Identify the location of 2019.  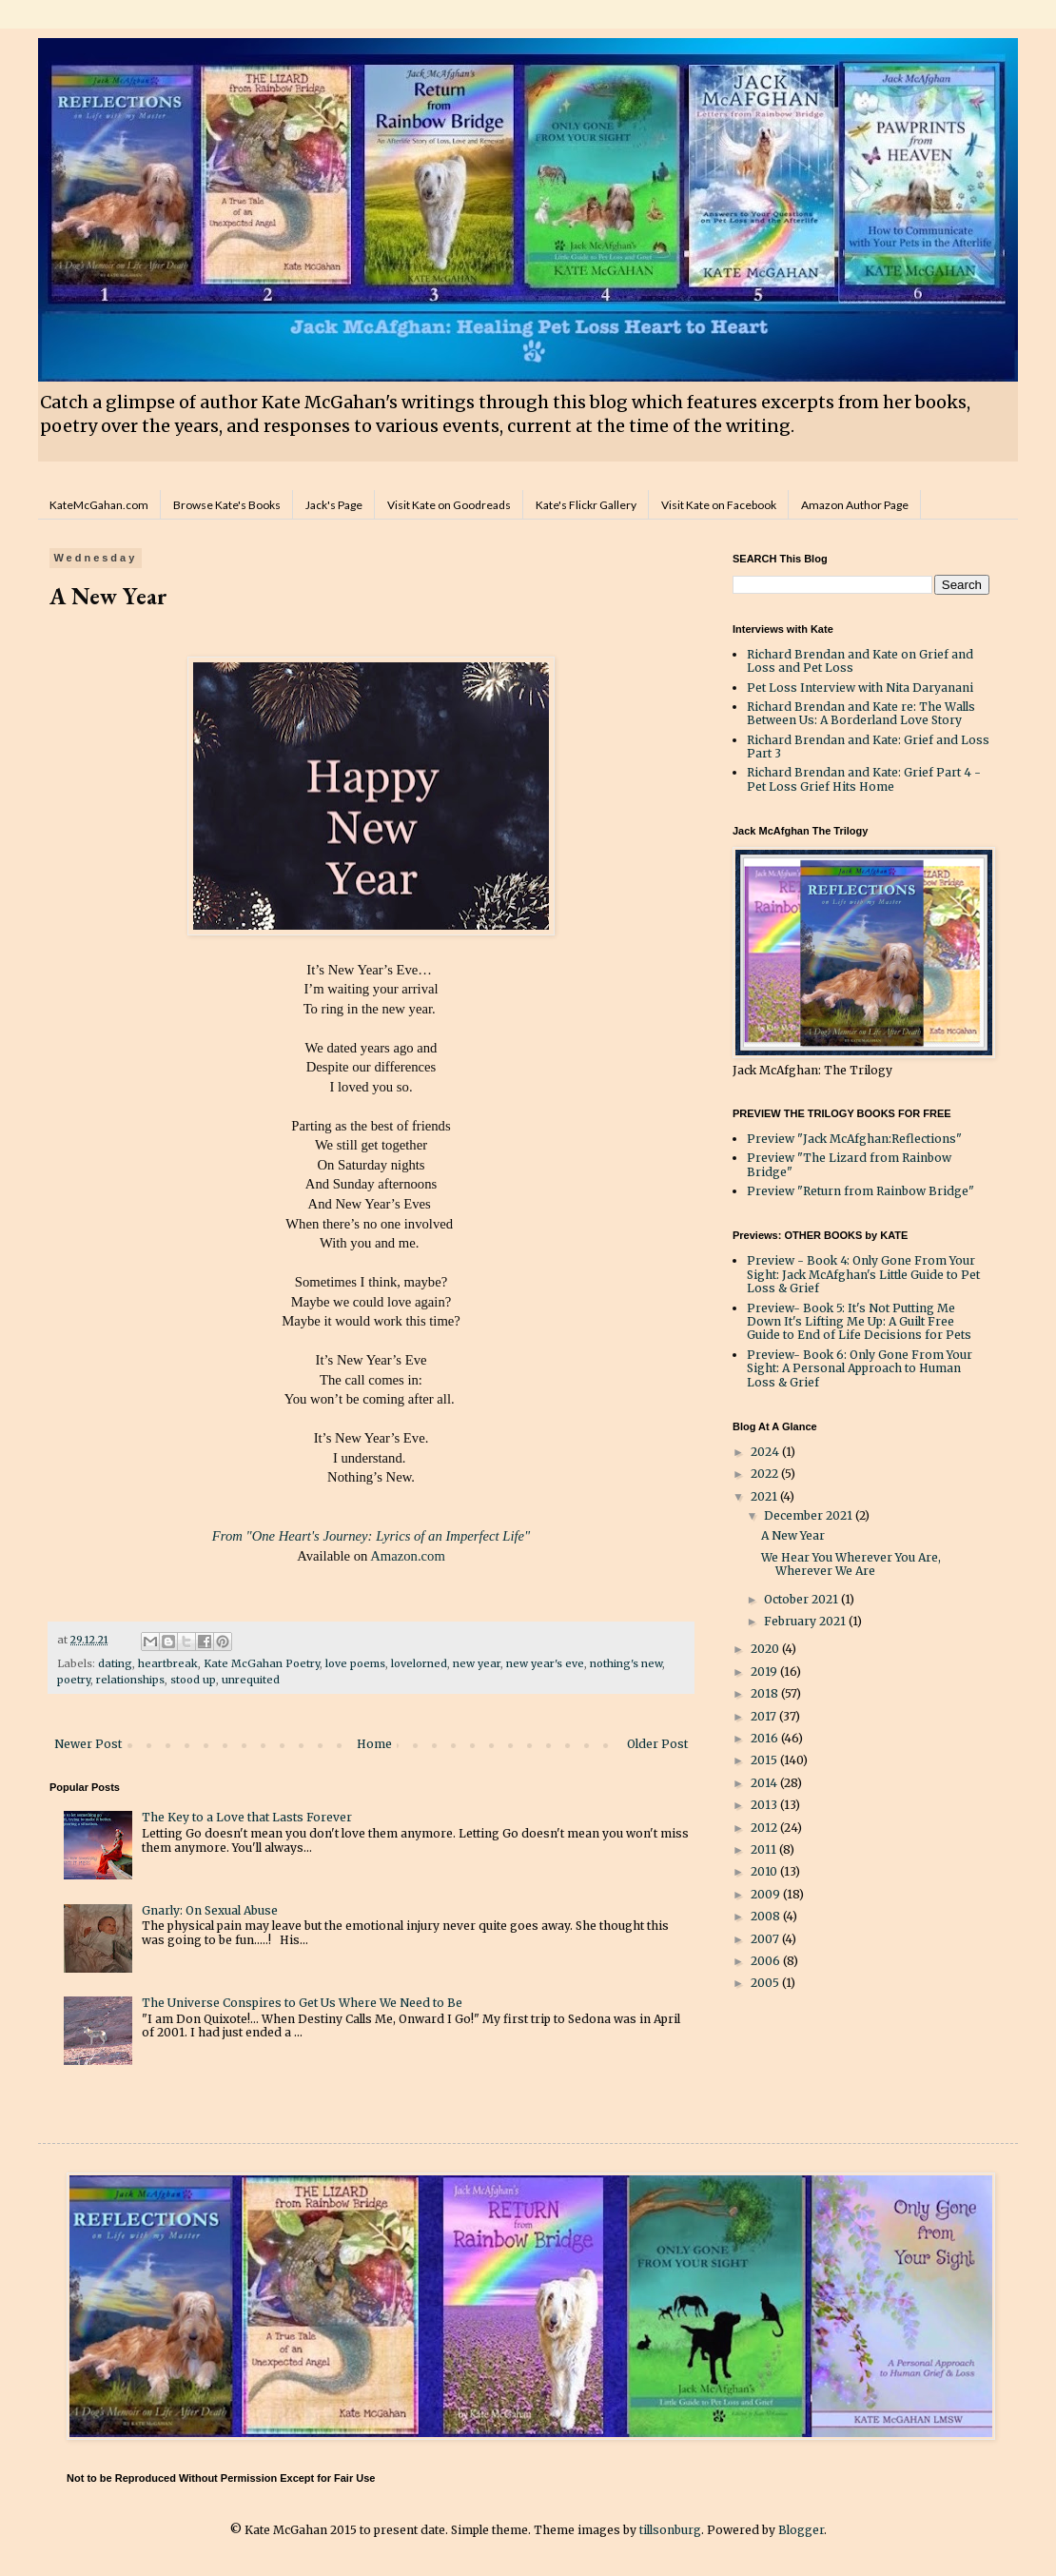
(765, 1671).